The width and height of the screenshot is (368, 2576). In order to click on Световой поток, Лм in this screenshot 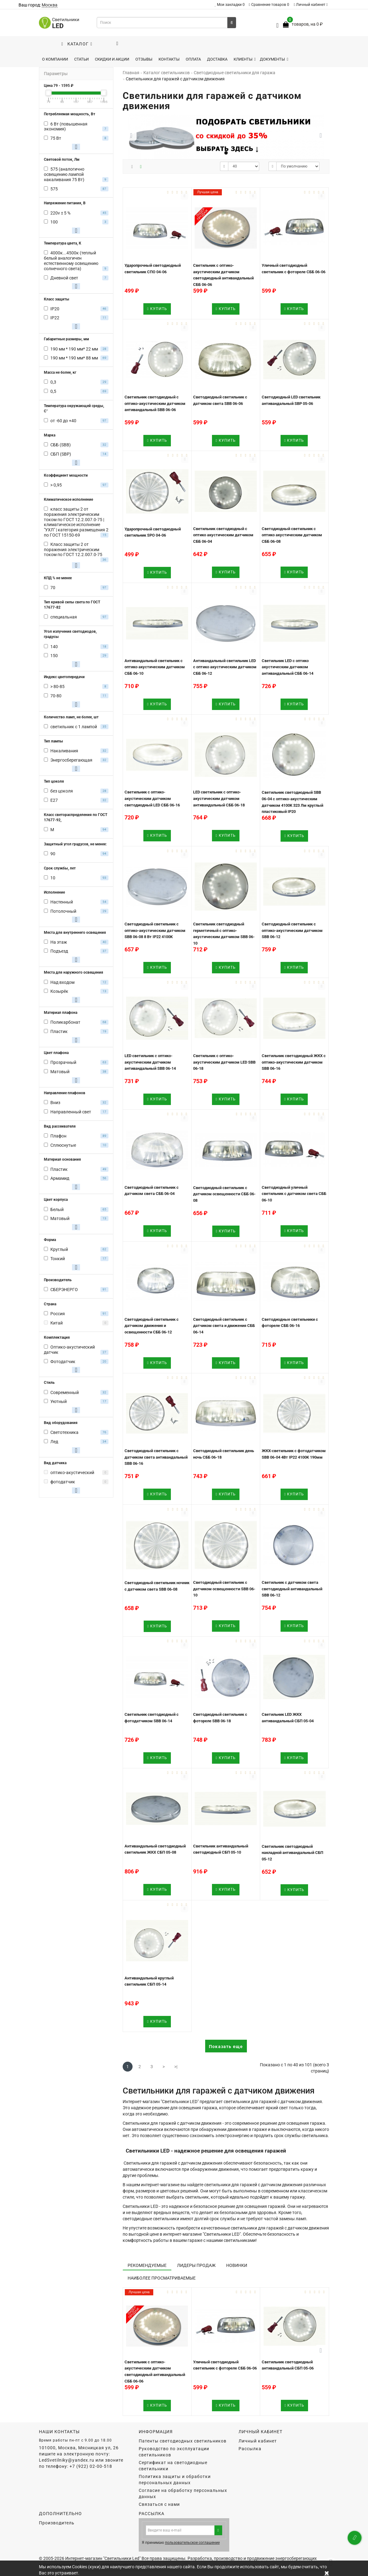, I will do `click(61, 159)`.